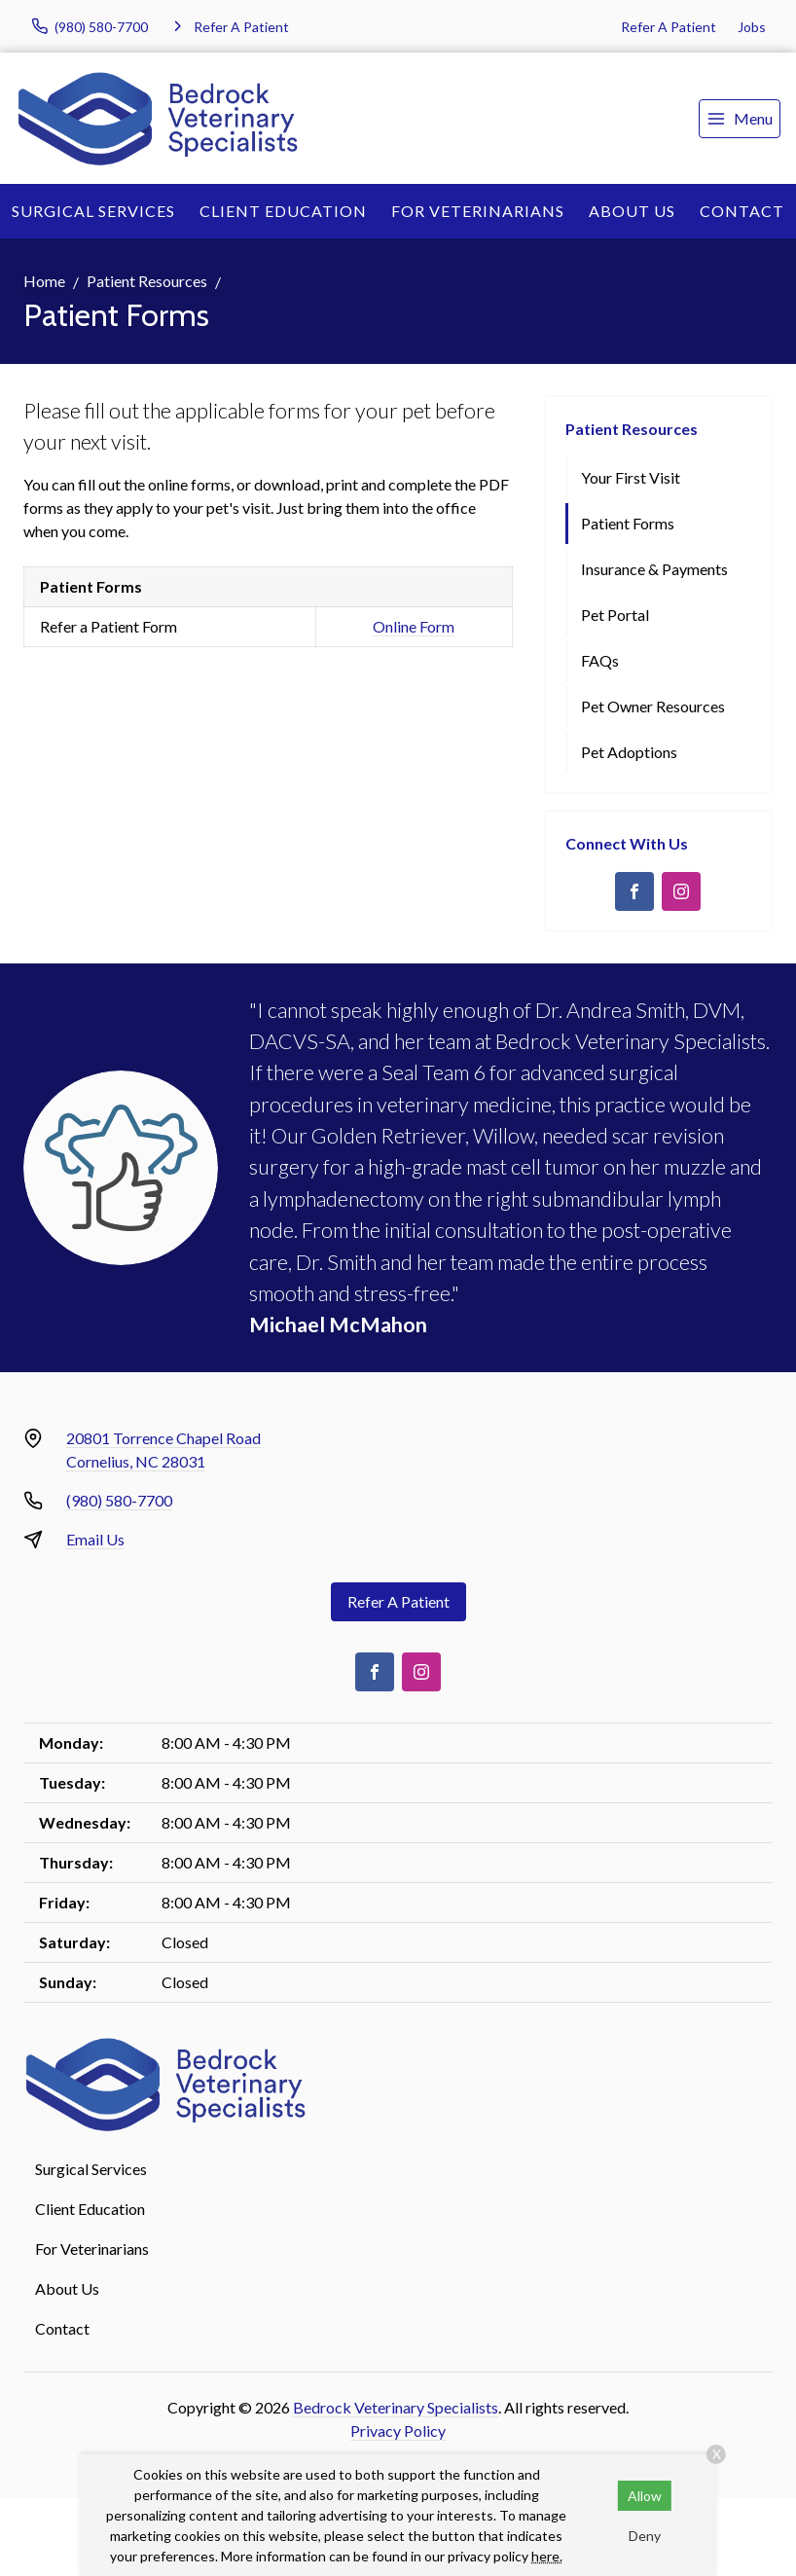  Describe the element at coordinates (615, 614) in the screenshot. I see `Pet Portal` at that location.